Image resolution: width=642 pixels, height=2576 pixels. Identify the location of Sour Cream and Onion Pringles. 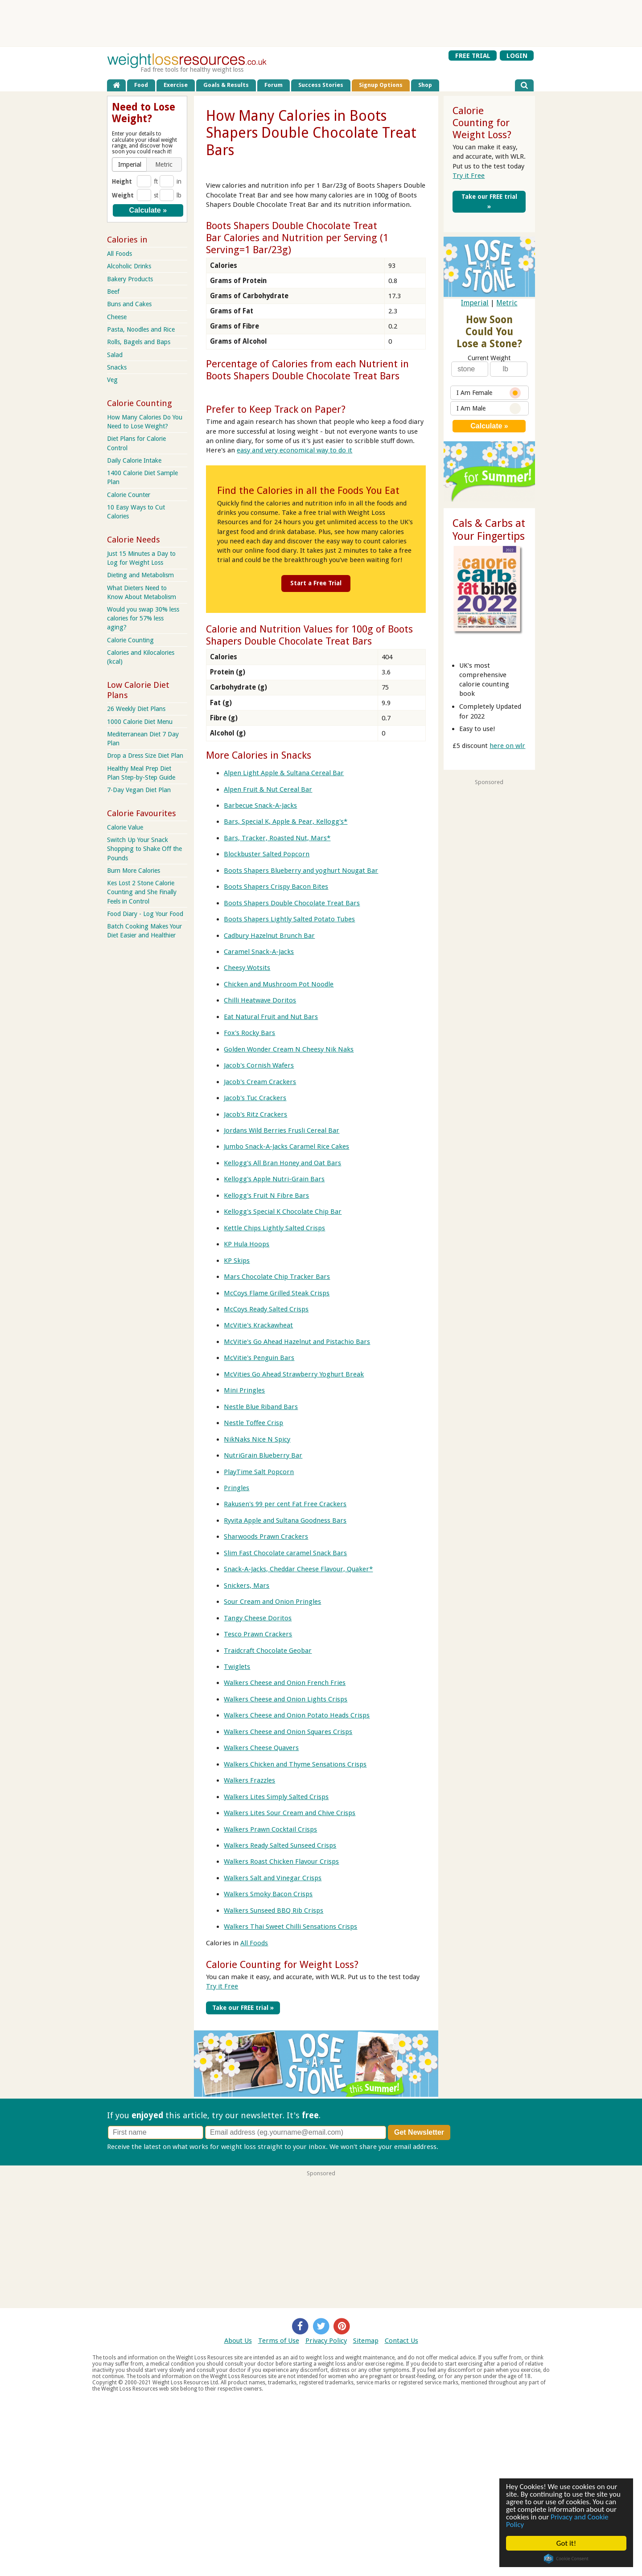
(272, 1602).